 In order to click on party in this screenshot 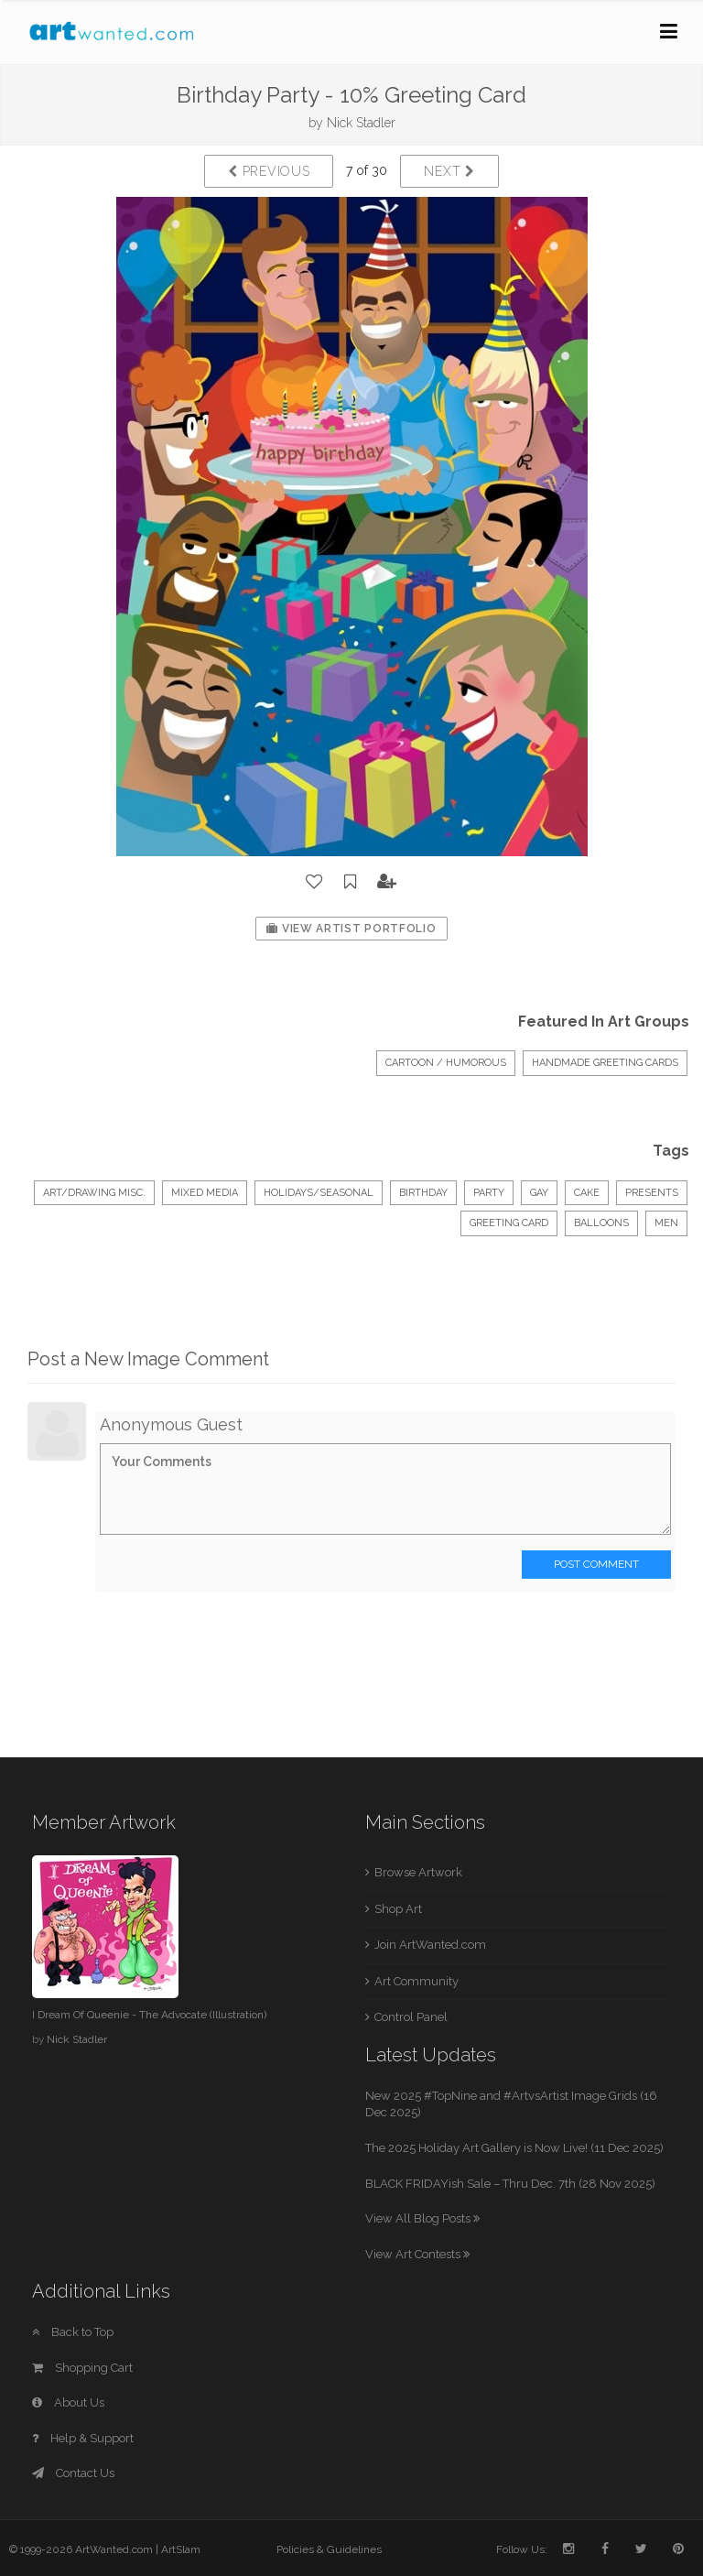, I will do `click(488, 1193)`.